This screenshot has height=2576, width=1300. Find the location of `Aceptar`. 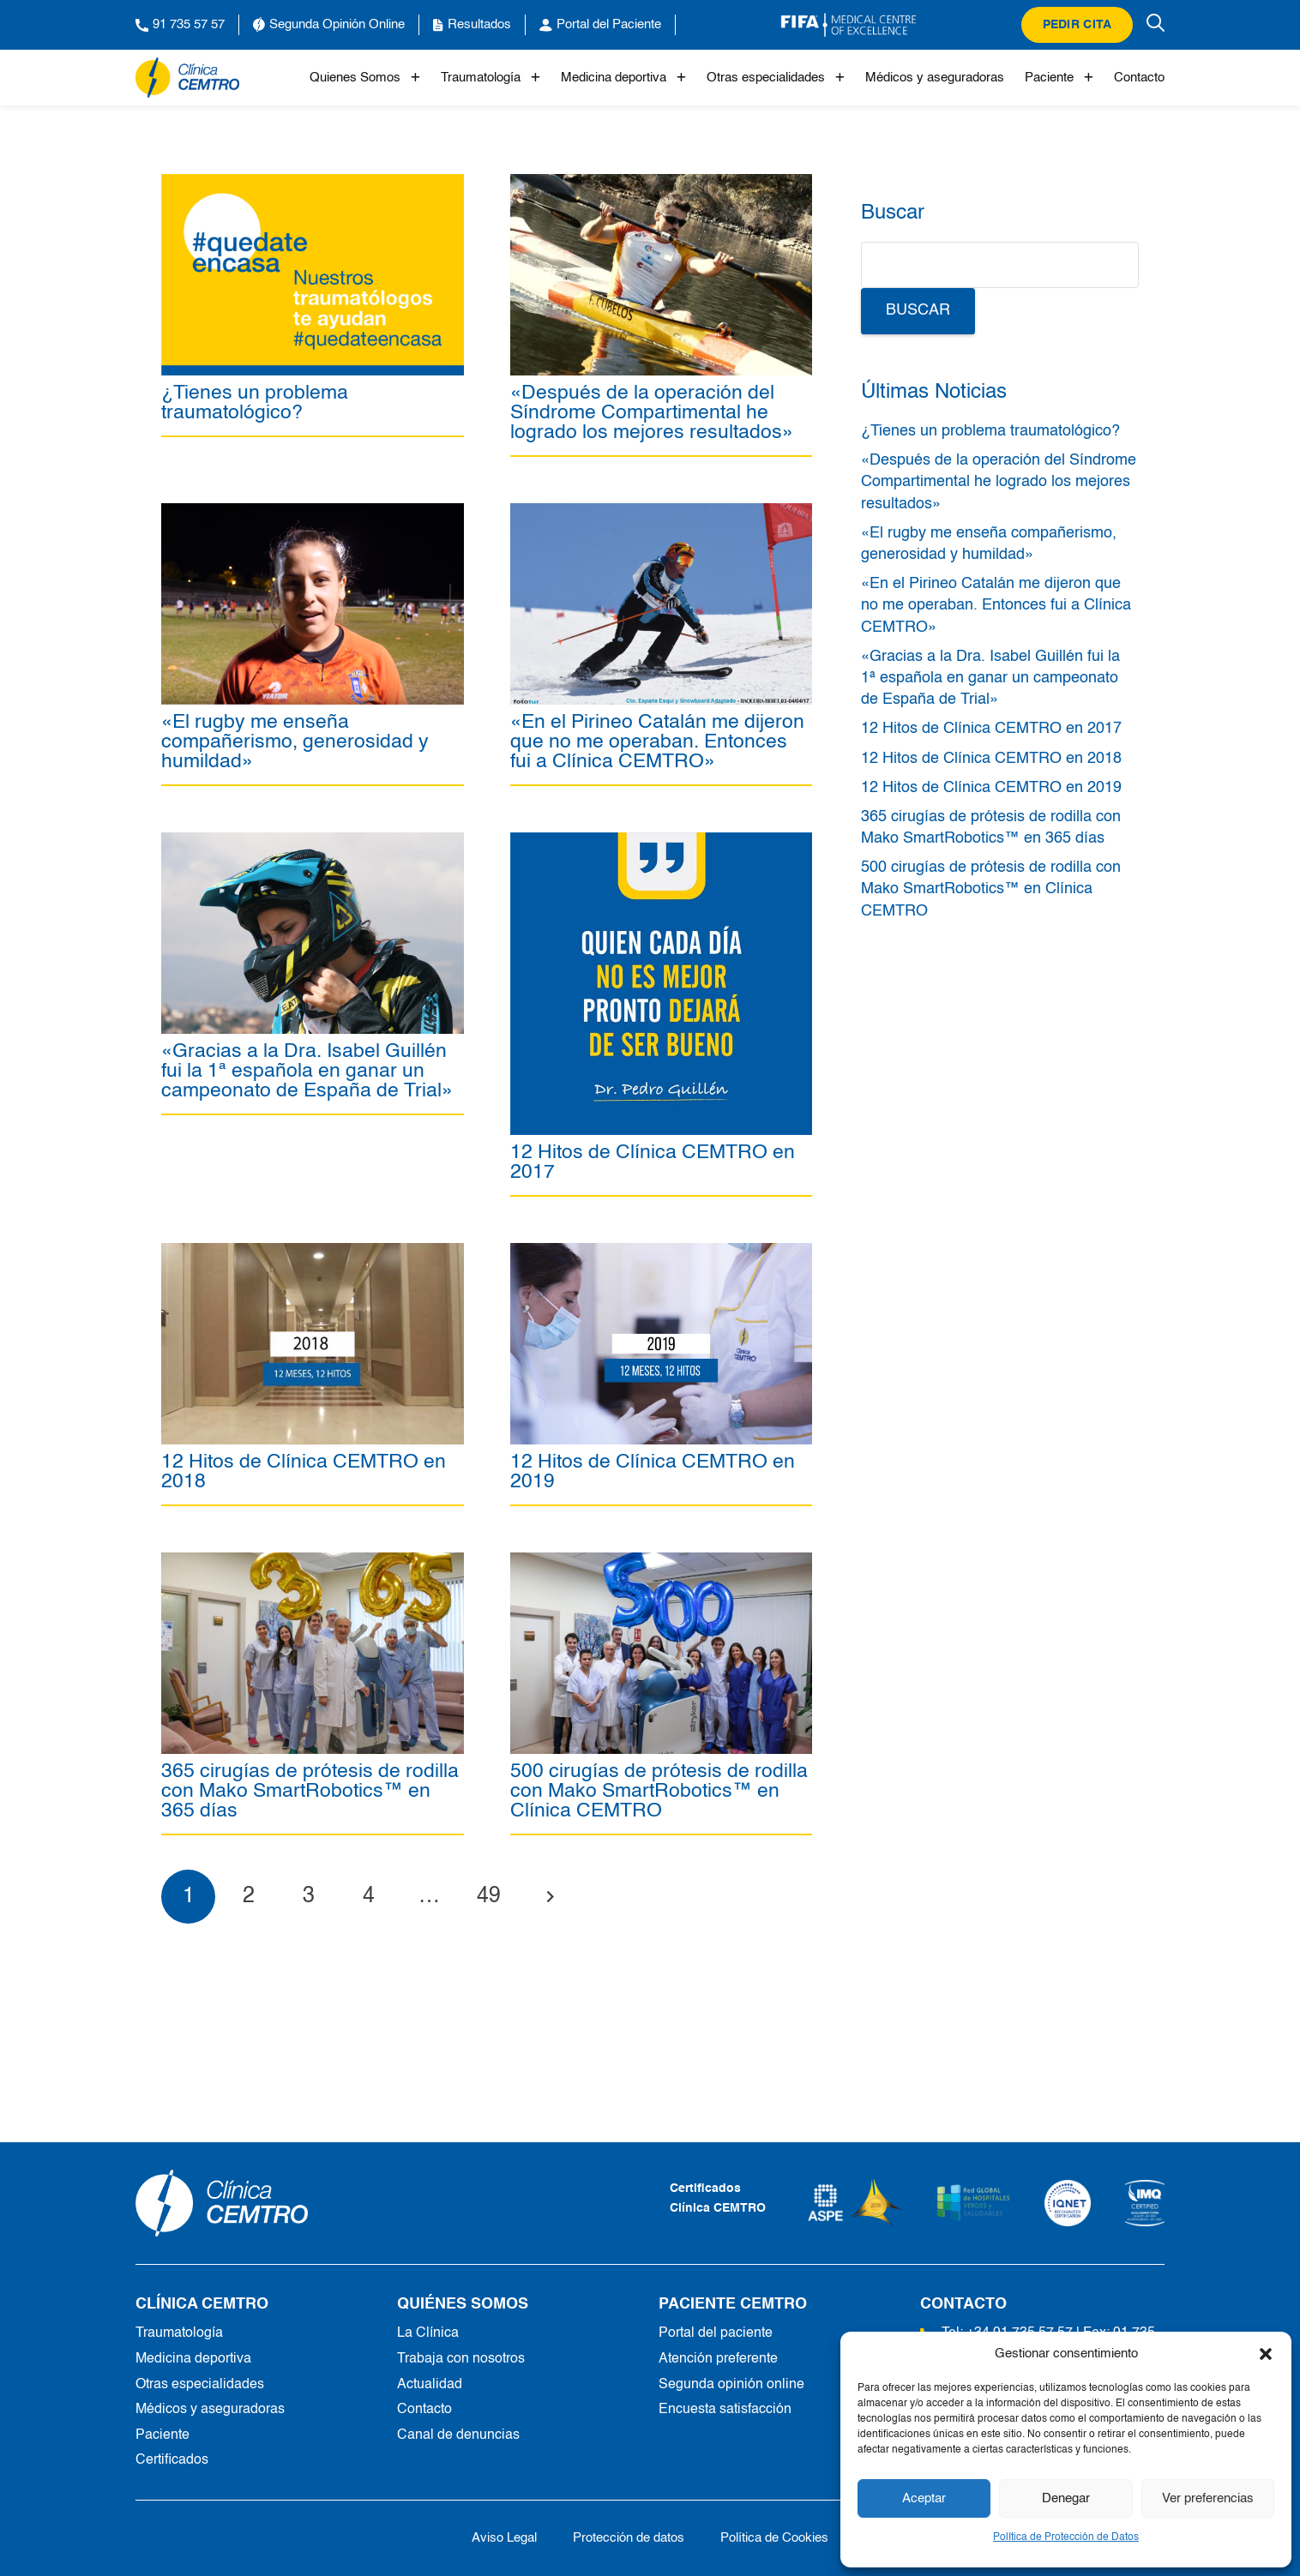

Aceptar is located at coordinates (924, 2498).